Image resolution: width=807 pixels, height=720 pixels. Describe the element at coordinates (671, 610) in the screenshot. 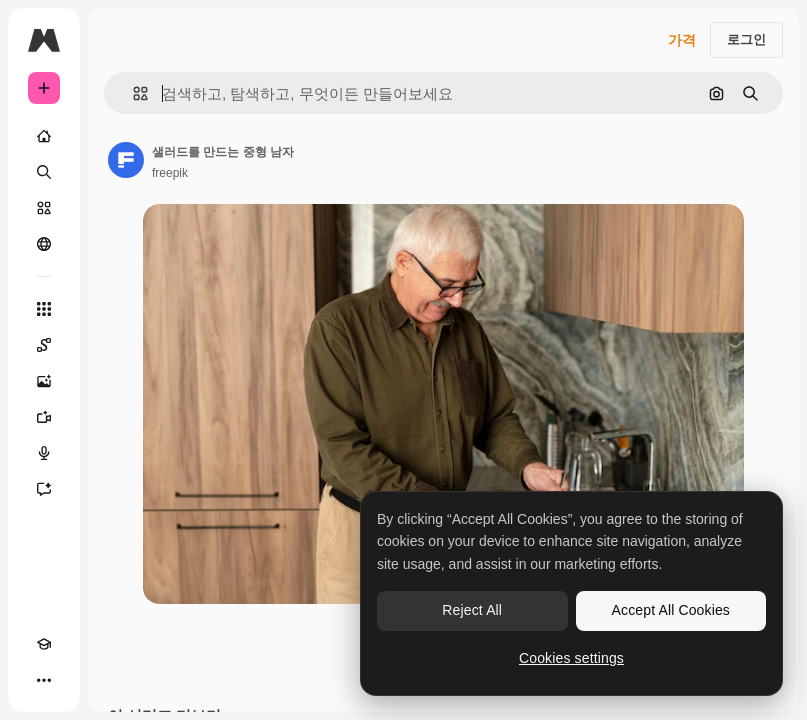

I see `Accept All Cookies` at that location.